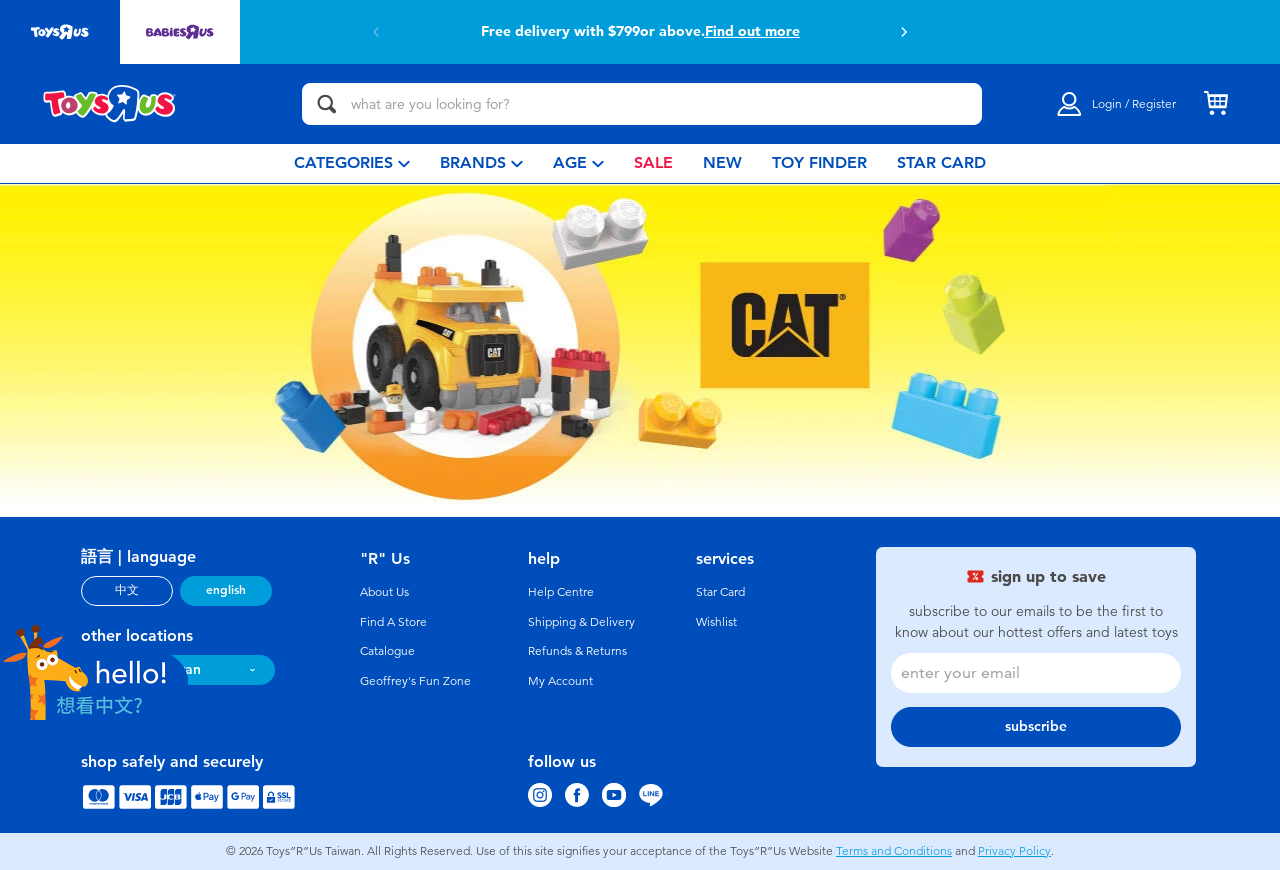 The height and width of the screenshot is (870, 1280). What do you see at coordinates (393, 622) in the screenshot?
I see `Find A Store` at bounding box center [393, 622].